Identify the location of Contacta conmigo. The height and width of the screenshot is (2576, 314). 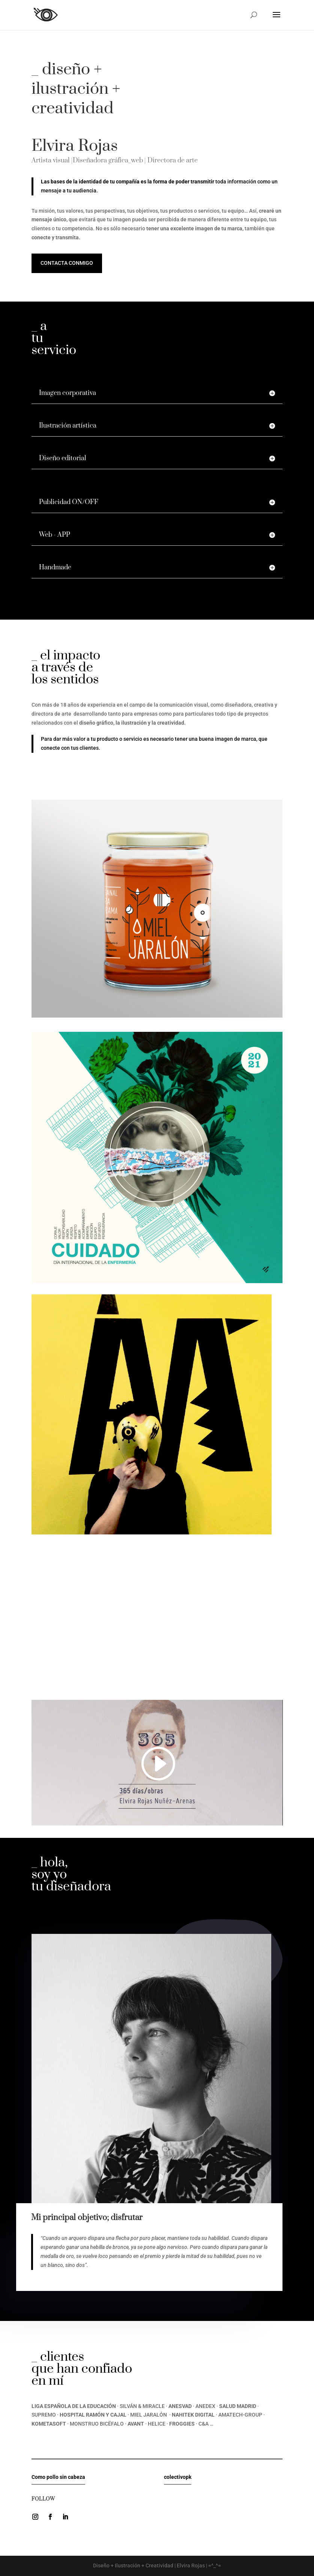
(67, 263).